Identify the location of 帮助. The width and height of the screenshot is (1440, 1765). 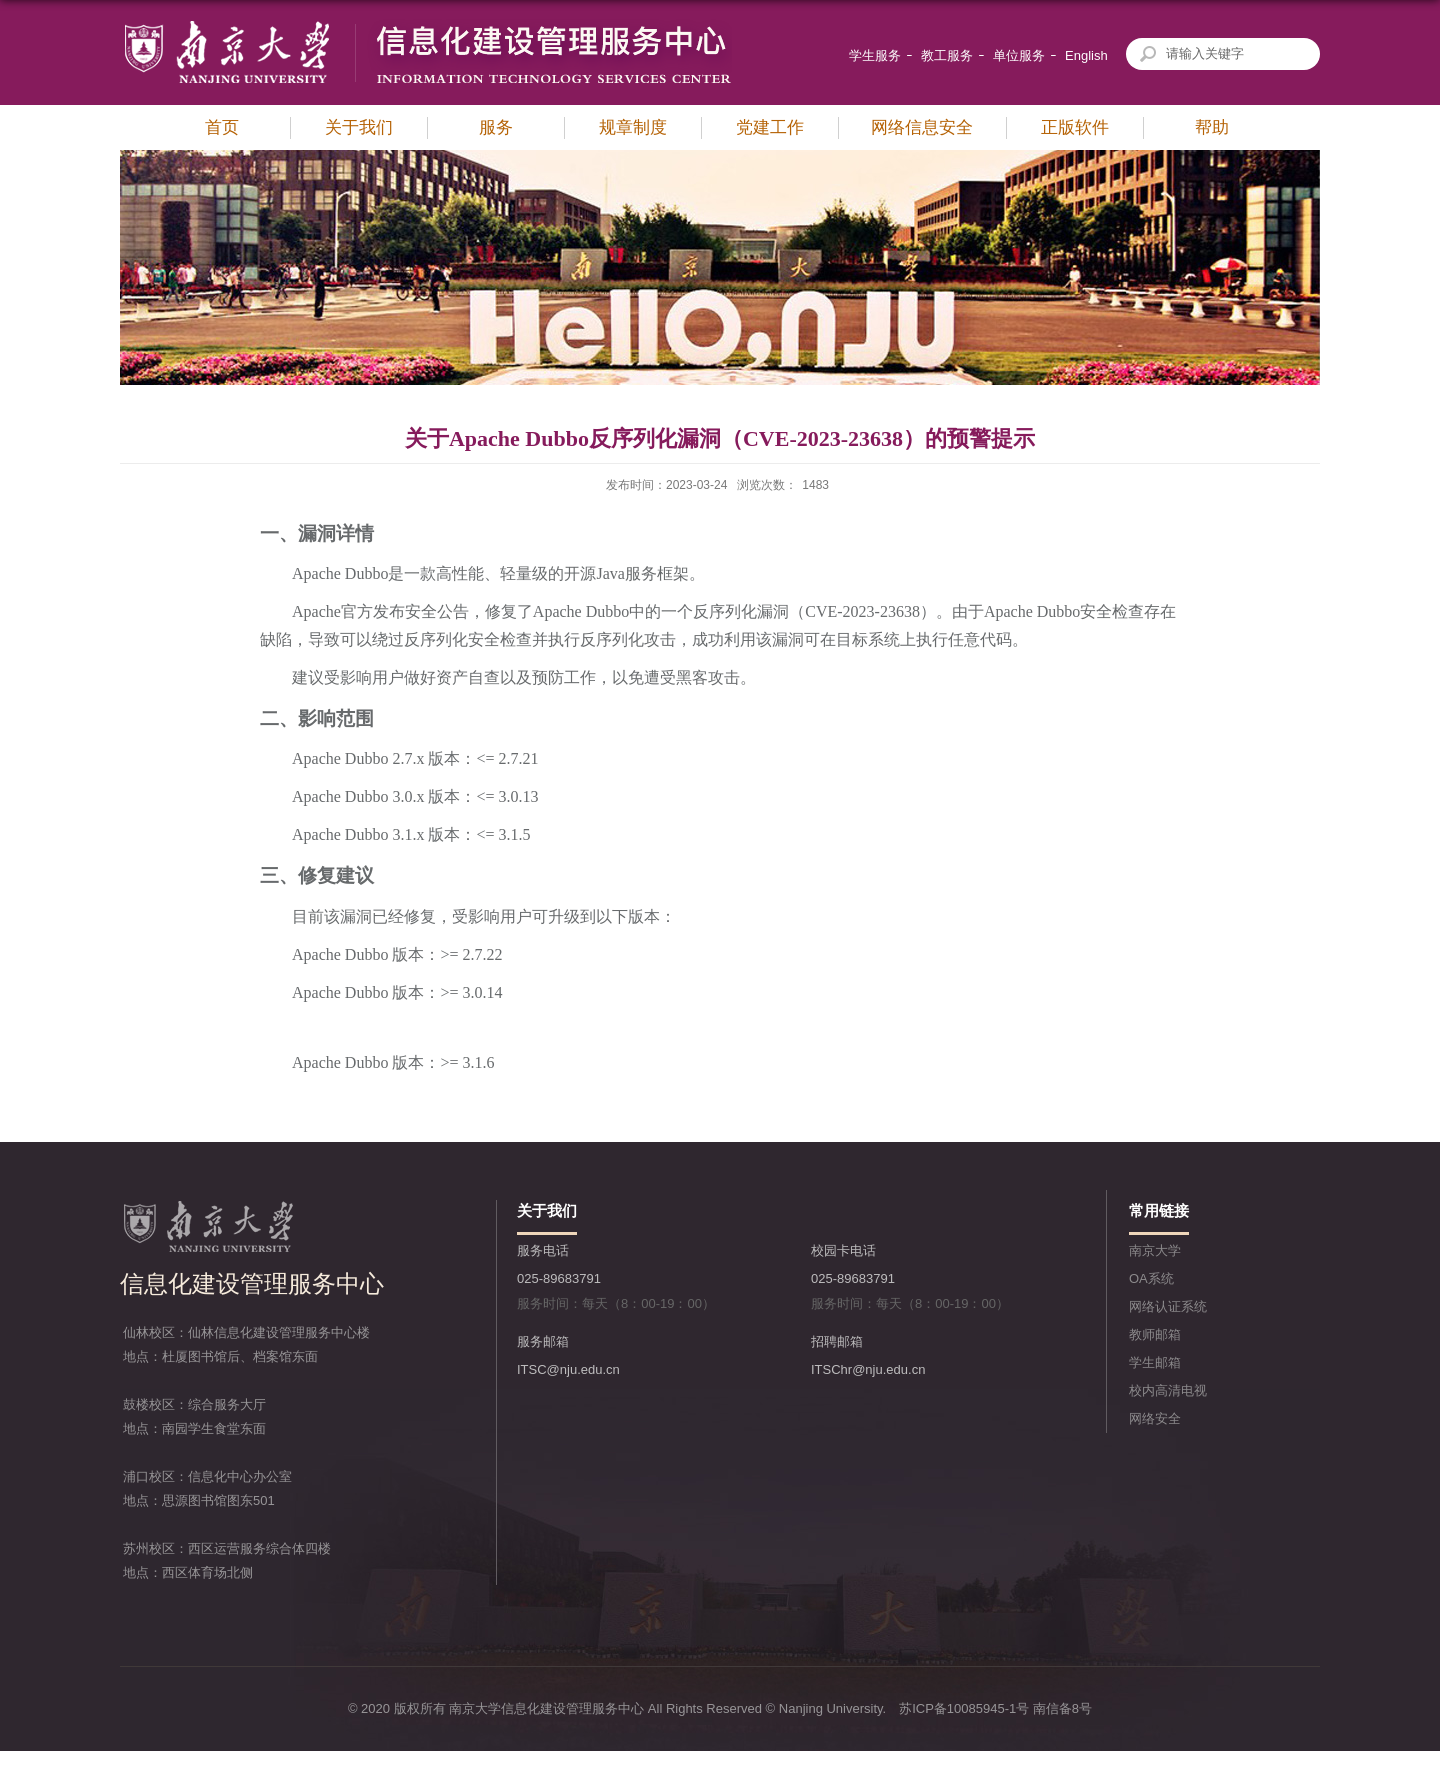
(1212, 127).